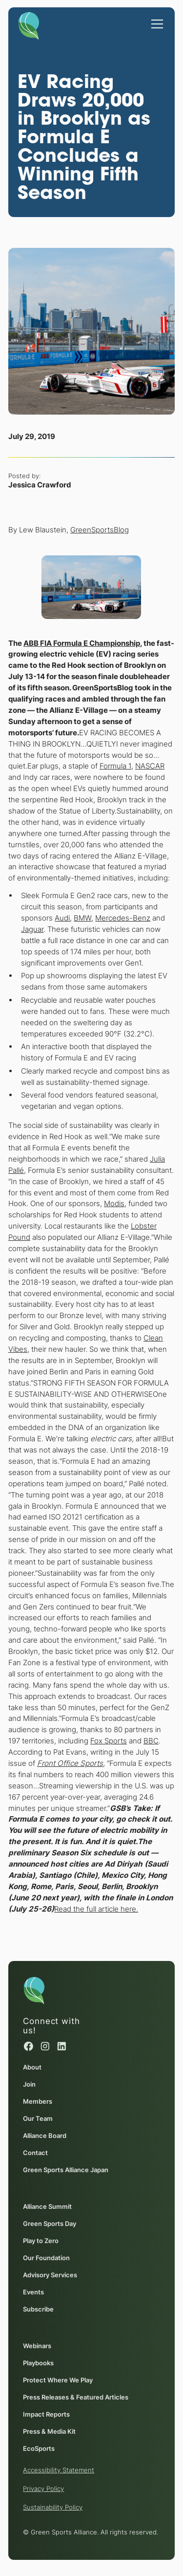 The height and width of the screenshot is (2576, 183). What do you see at coordinates (83, 918) in the screenshot?
I see `BMW [BMW (opens in a new window)]` at bounding box center [83, 918].